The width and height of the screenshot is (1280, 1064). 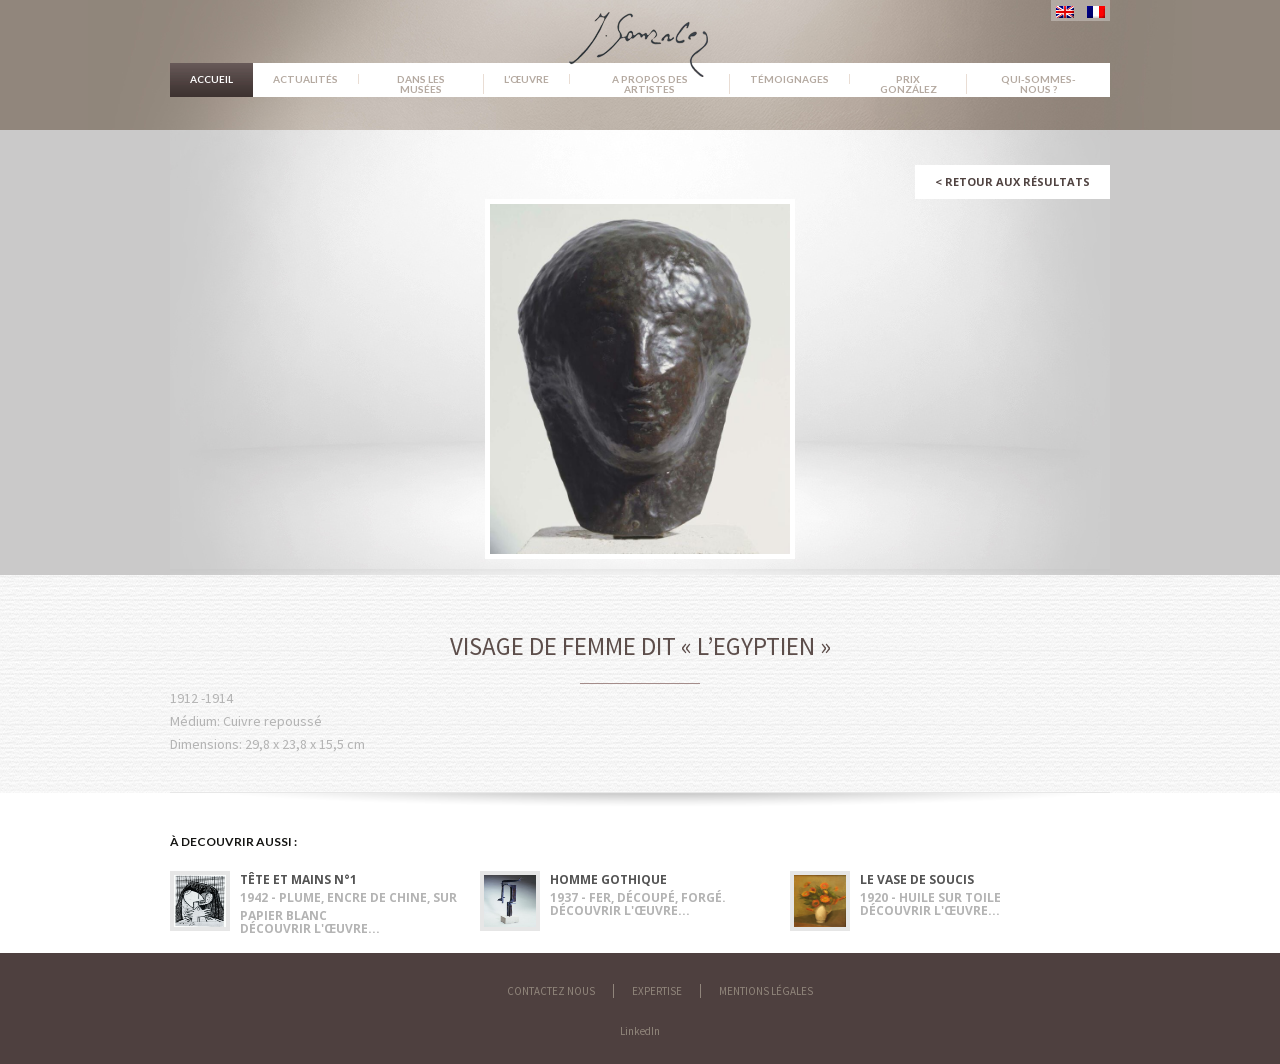 I want to click on Expertise, so click(x=657, y=991).